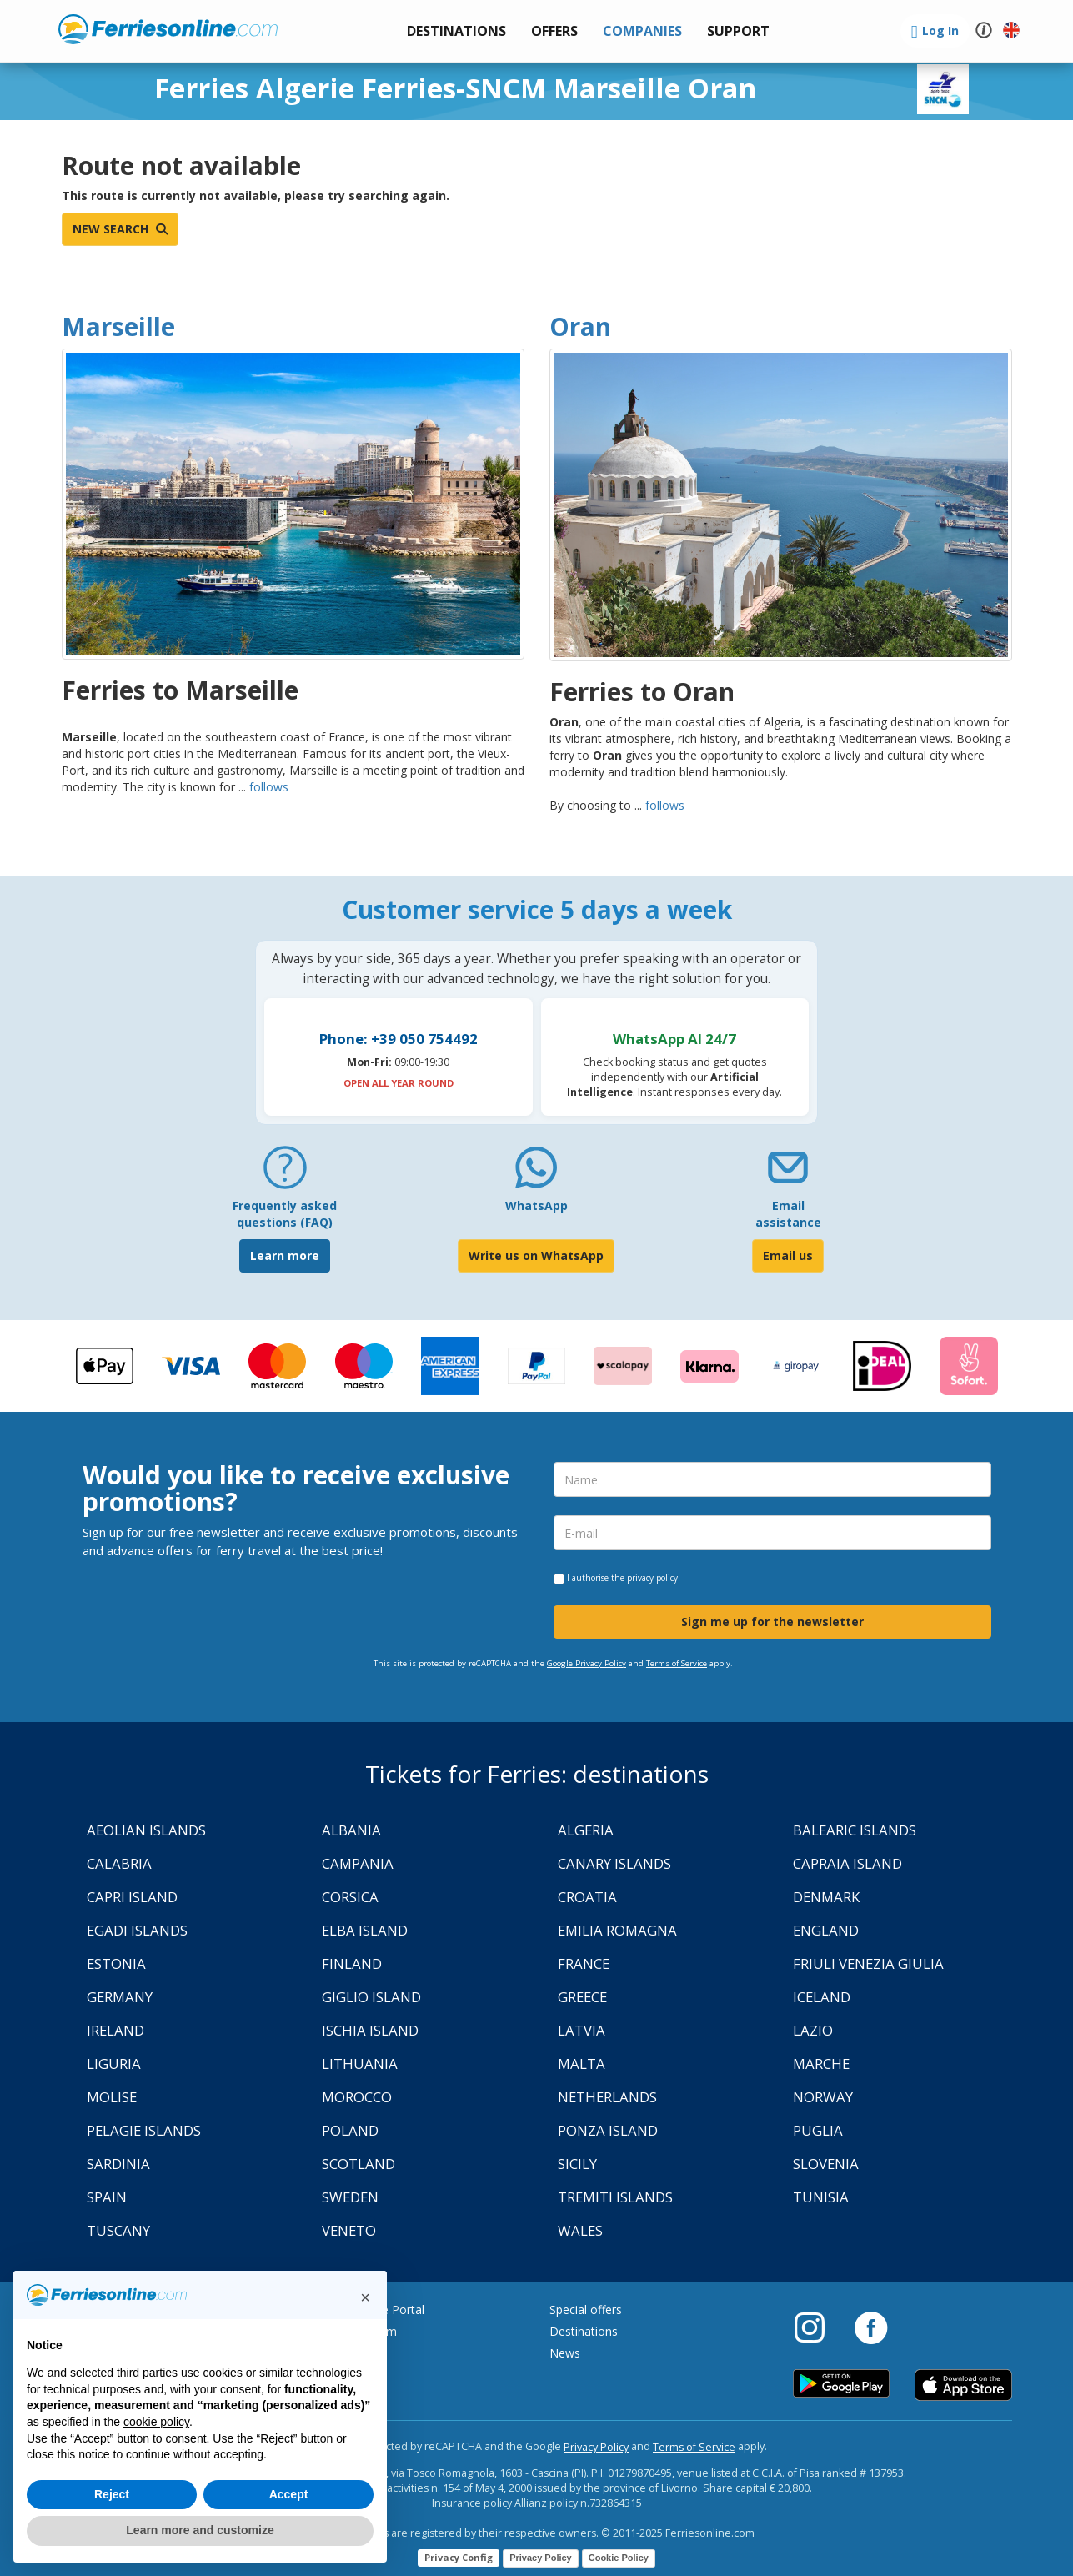  I want to click on Ireland, so click(115, 2030).